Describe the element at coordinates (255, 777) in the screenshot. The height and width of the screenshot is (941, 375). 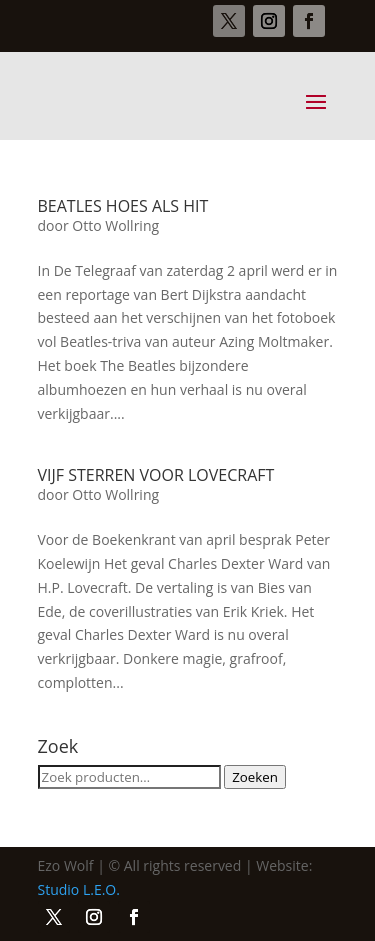
I see `Zoeken` at that location.